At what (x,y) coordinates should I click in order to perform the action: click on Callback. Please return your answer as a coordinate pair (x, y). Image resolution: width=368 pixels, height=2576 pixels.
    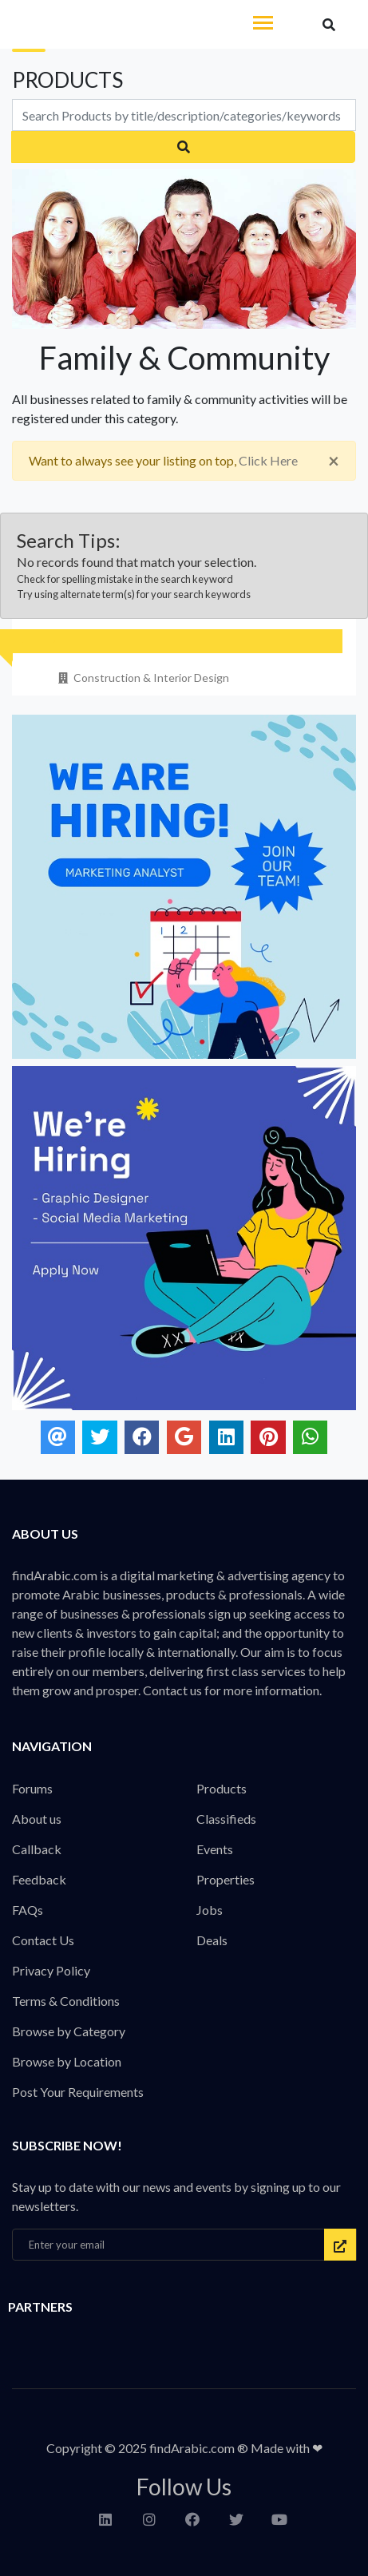
    Looking at the image, I should click on (36, 1849).